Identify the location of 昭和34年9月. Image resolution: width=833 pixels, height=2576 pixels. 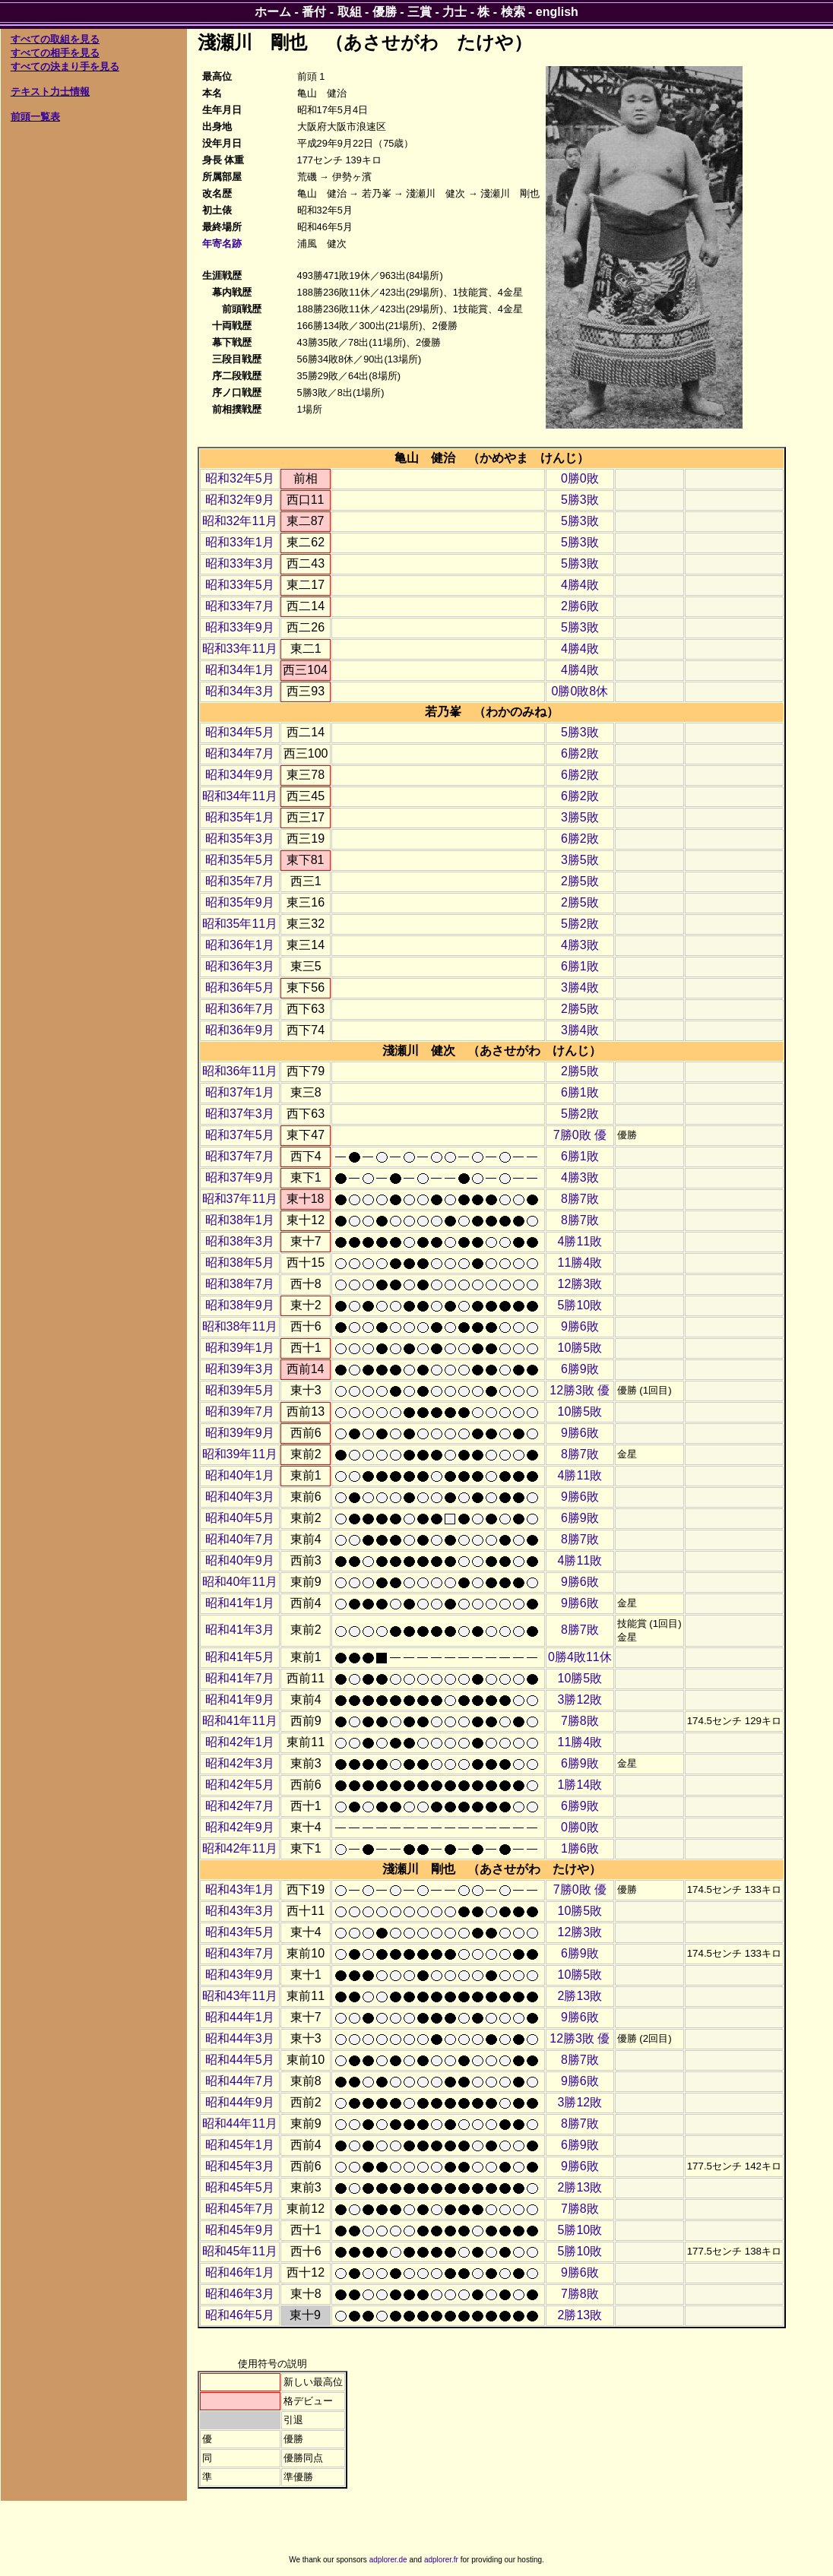
(239, 774).